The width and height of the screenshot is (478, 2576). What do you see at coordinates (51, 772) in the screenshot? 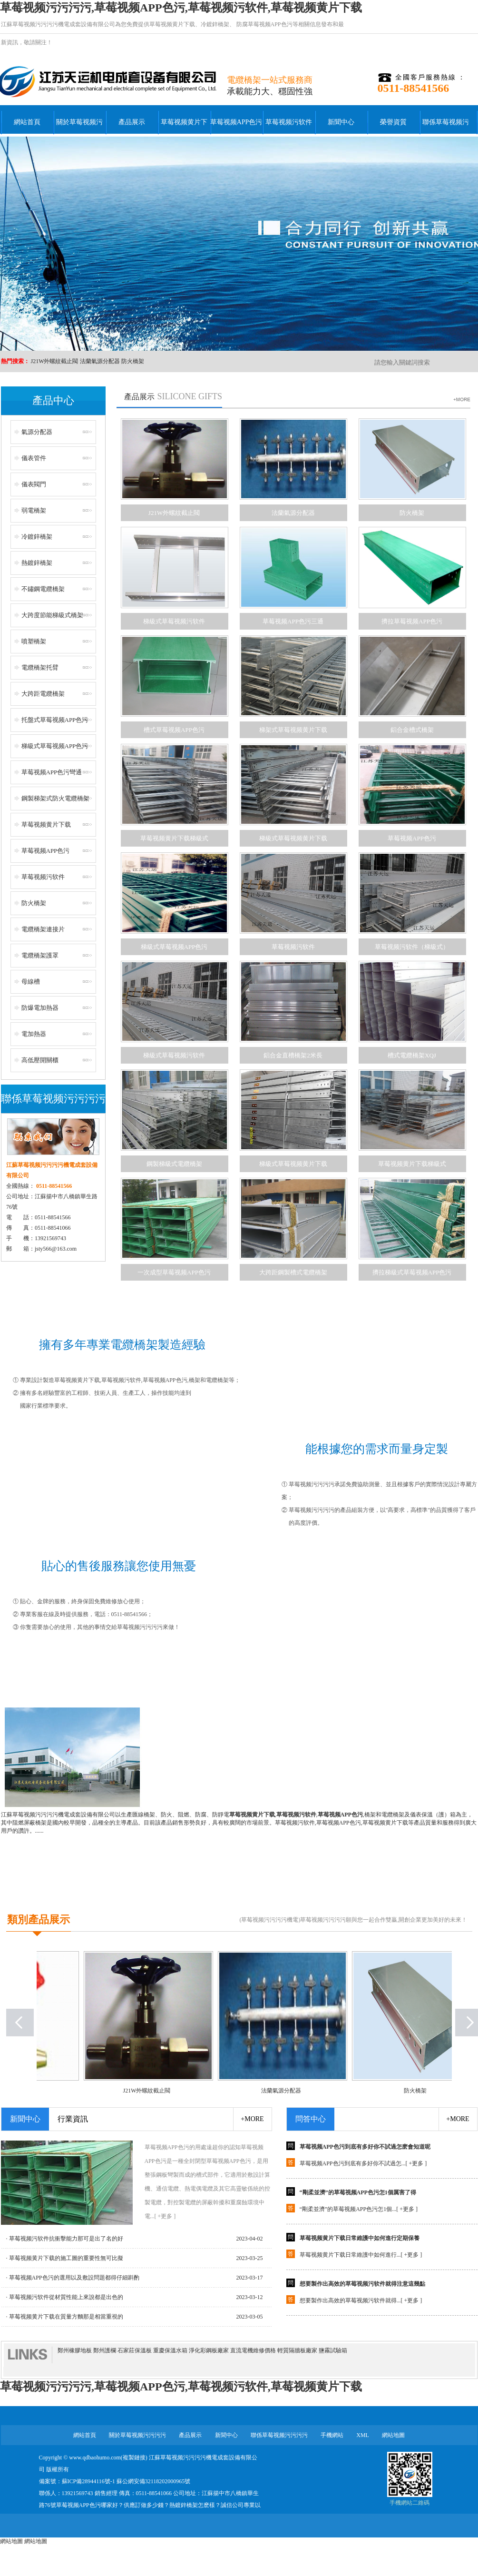
I see `草莓视频APP色污彎通` at bounding box center [51, 772].